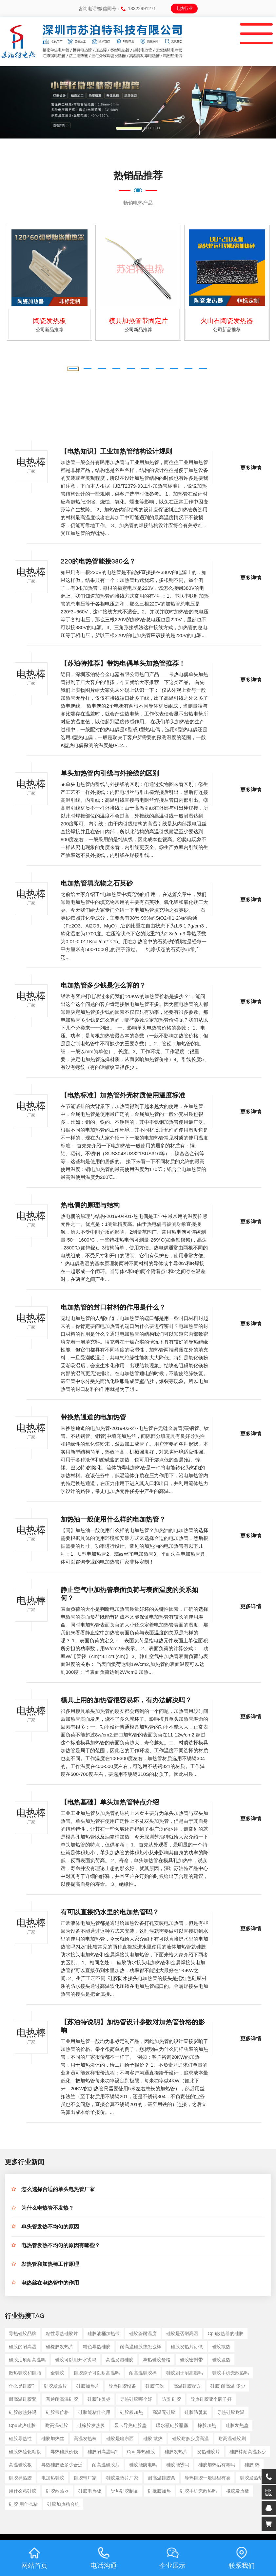 The width and height of the screenshot is (276, 2576). I want to click on 高温发泡硅胶, so click(119, 2359).